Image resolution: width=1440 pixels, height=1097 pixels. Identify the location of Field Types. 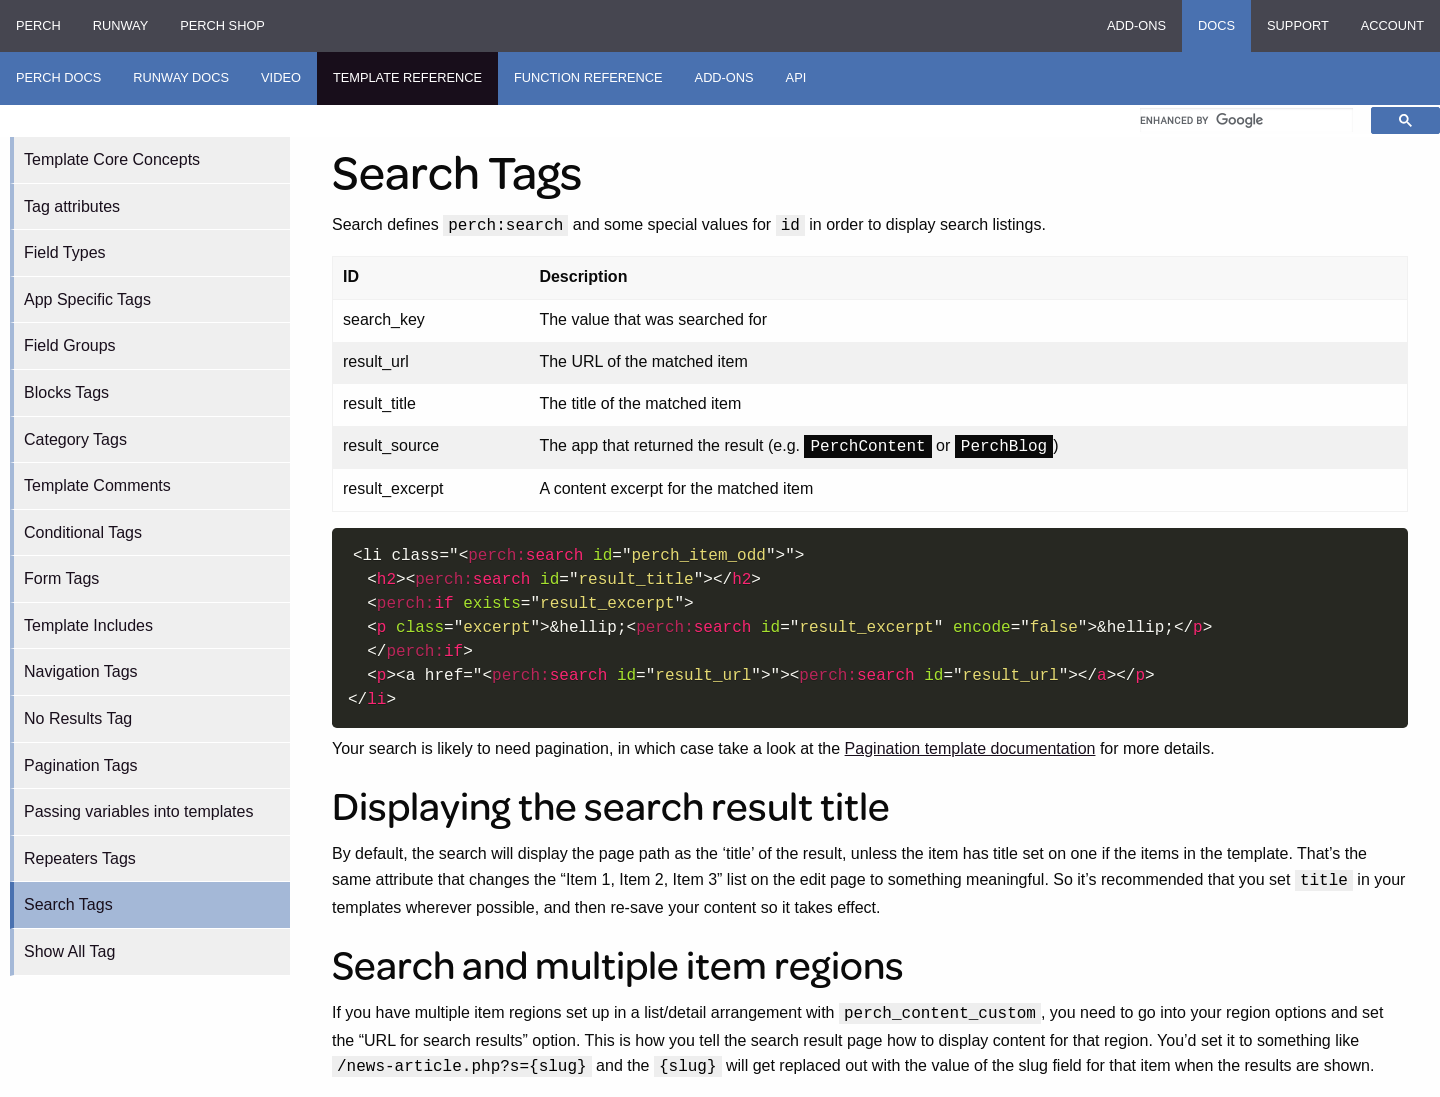
(65, 252).